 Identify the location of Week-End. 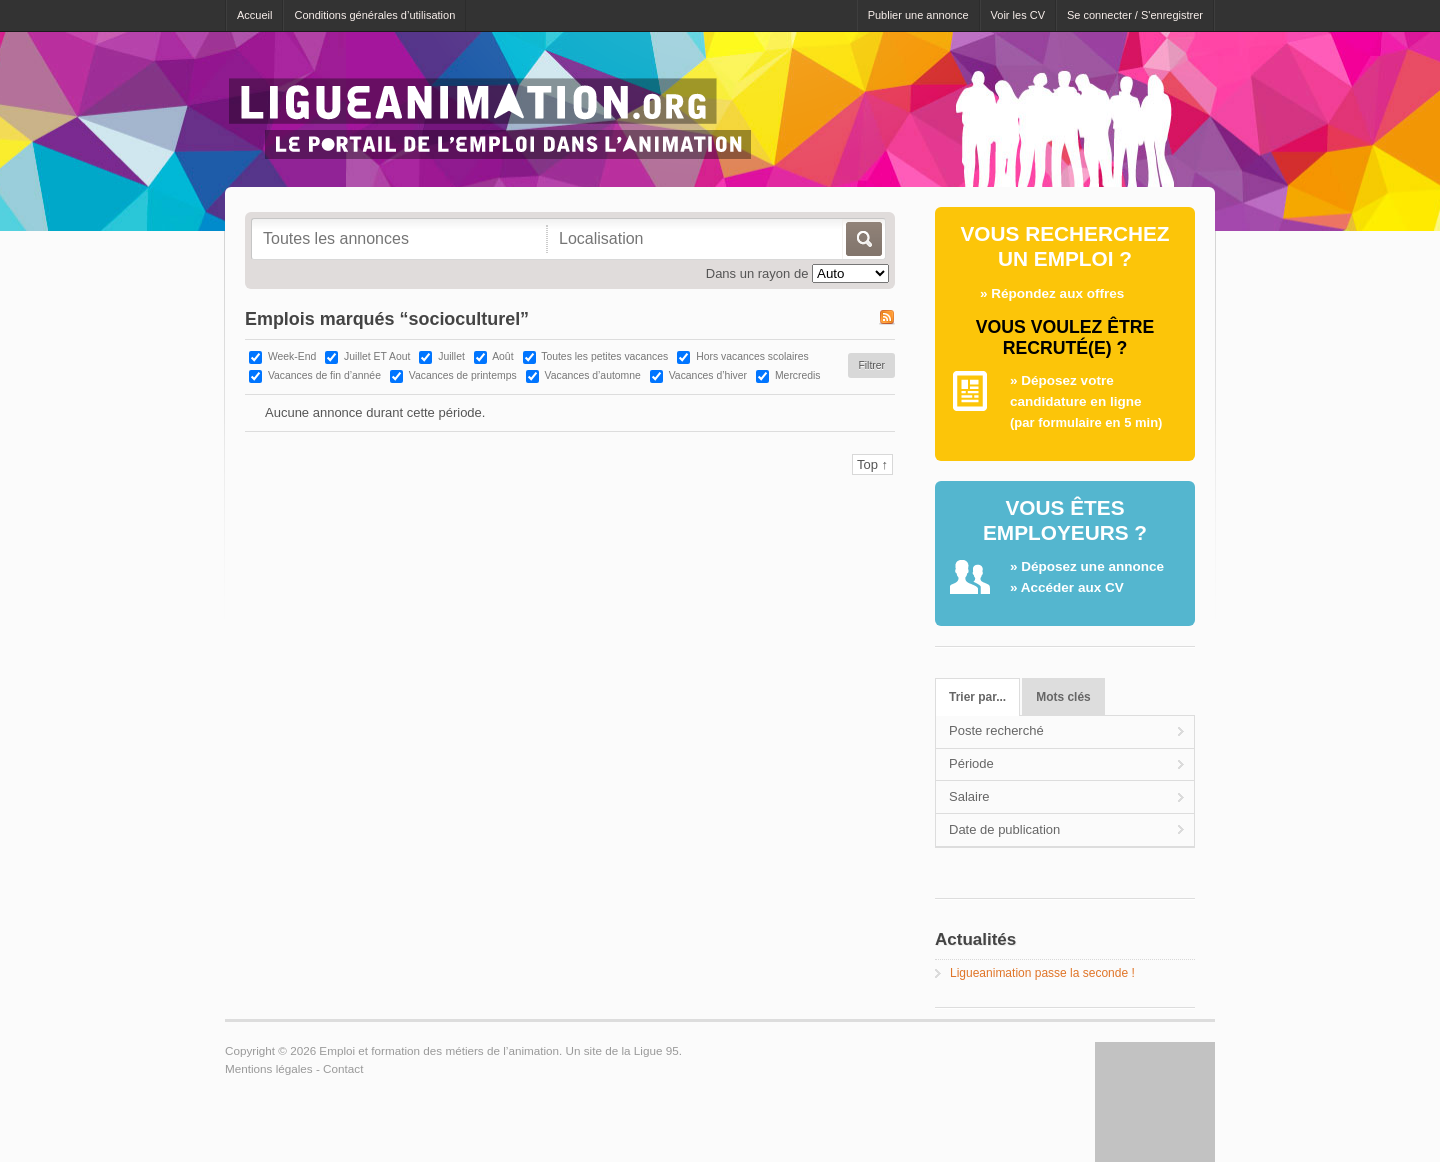
(292, 356).